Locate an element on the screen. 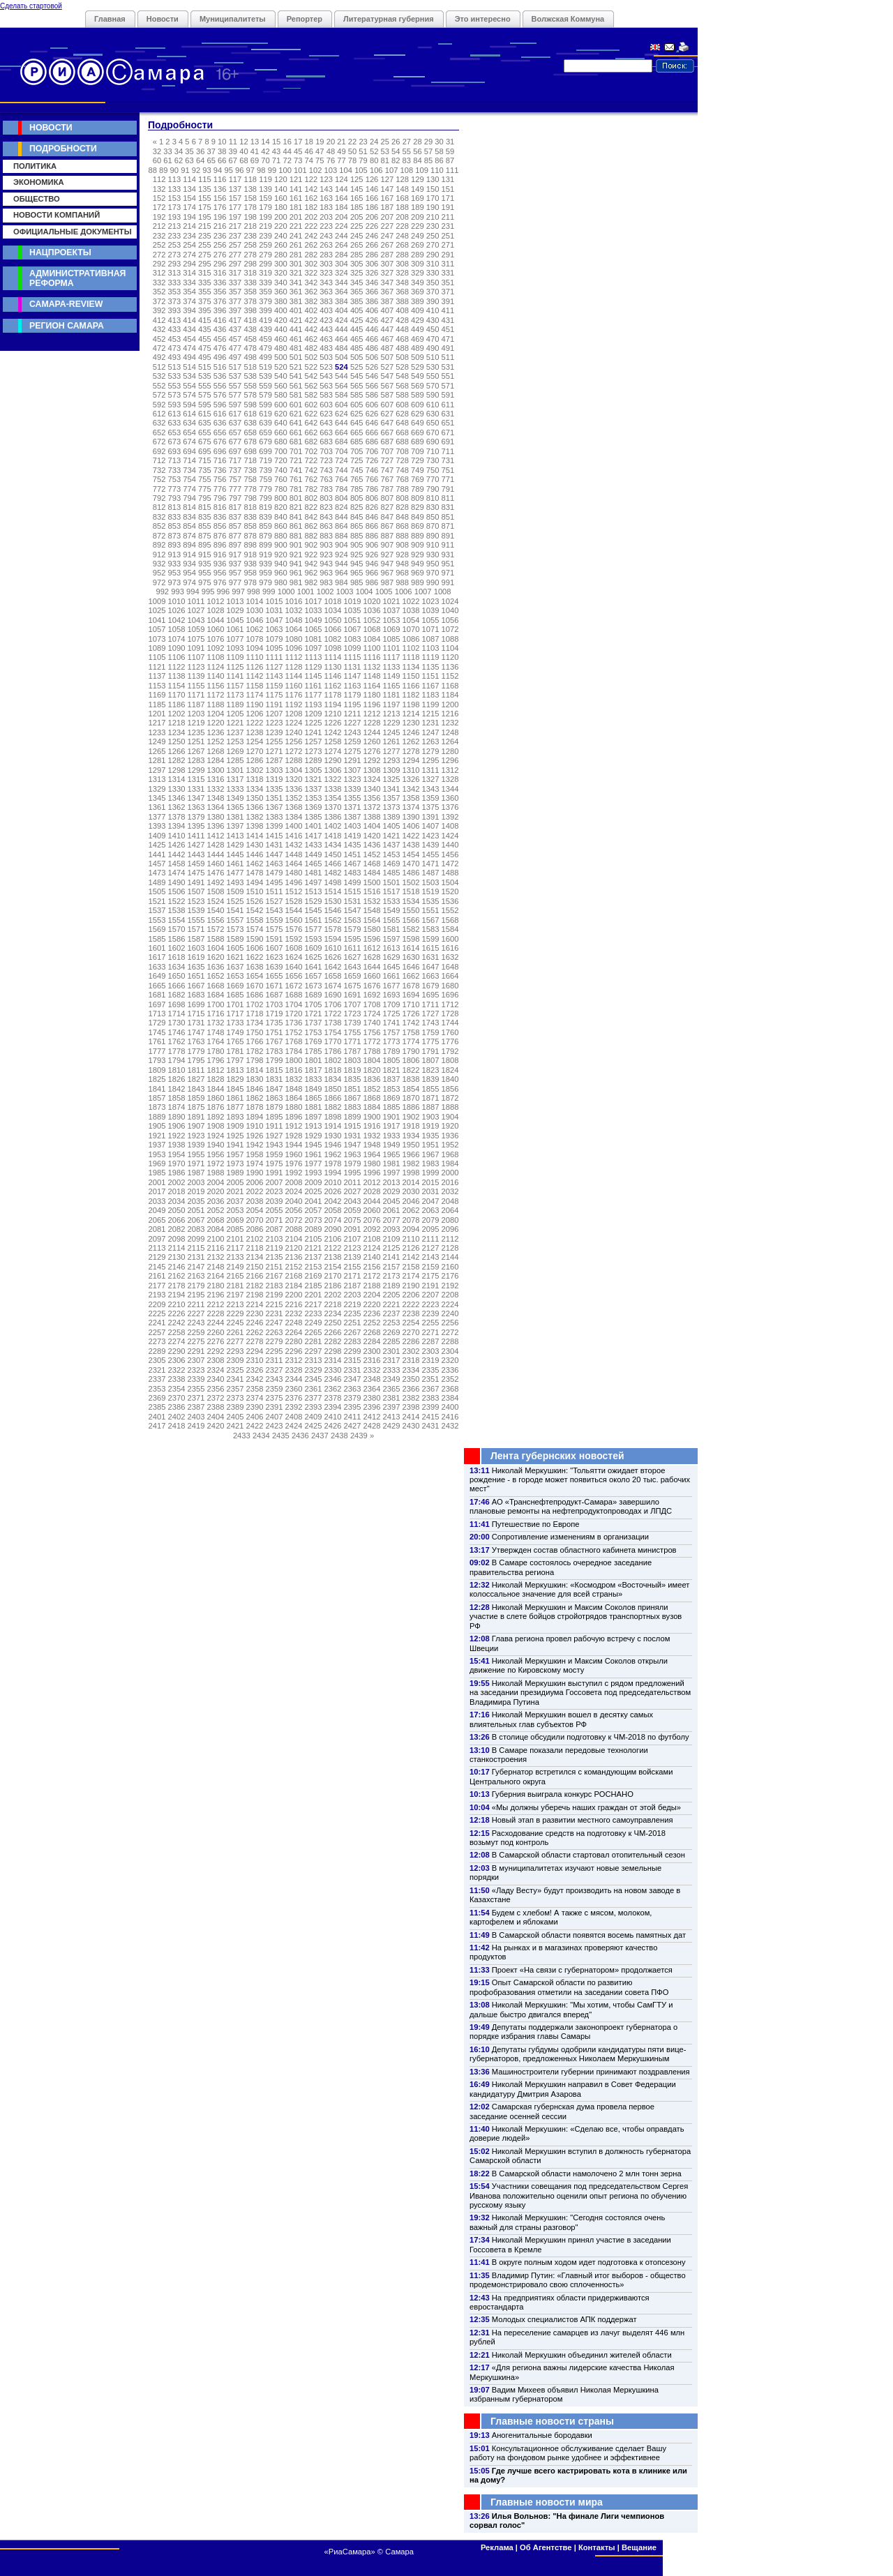 The height and width of the screenshot is (2576, 893). 1948 is located at coordinates (372, 1144).